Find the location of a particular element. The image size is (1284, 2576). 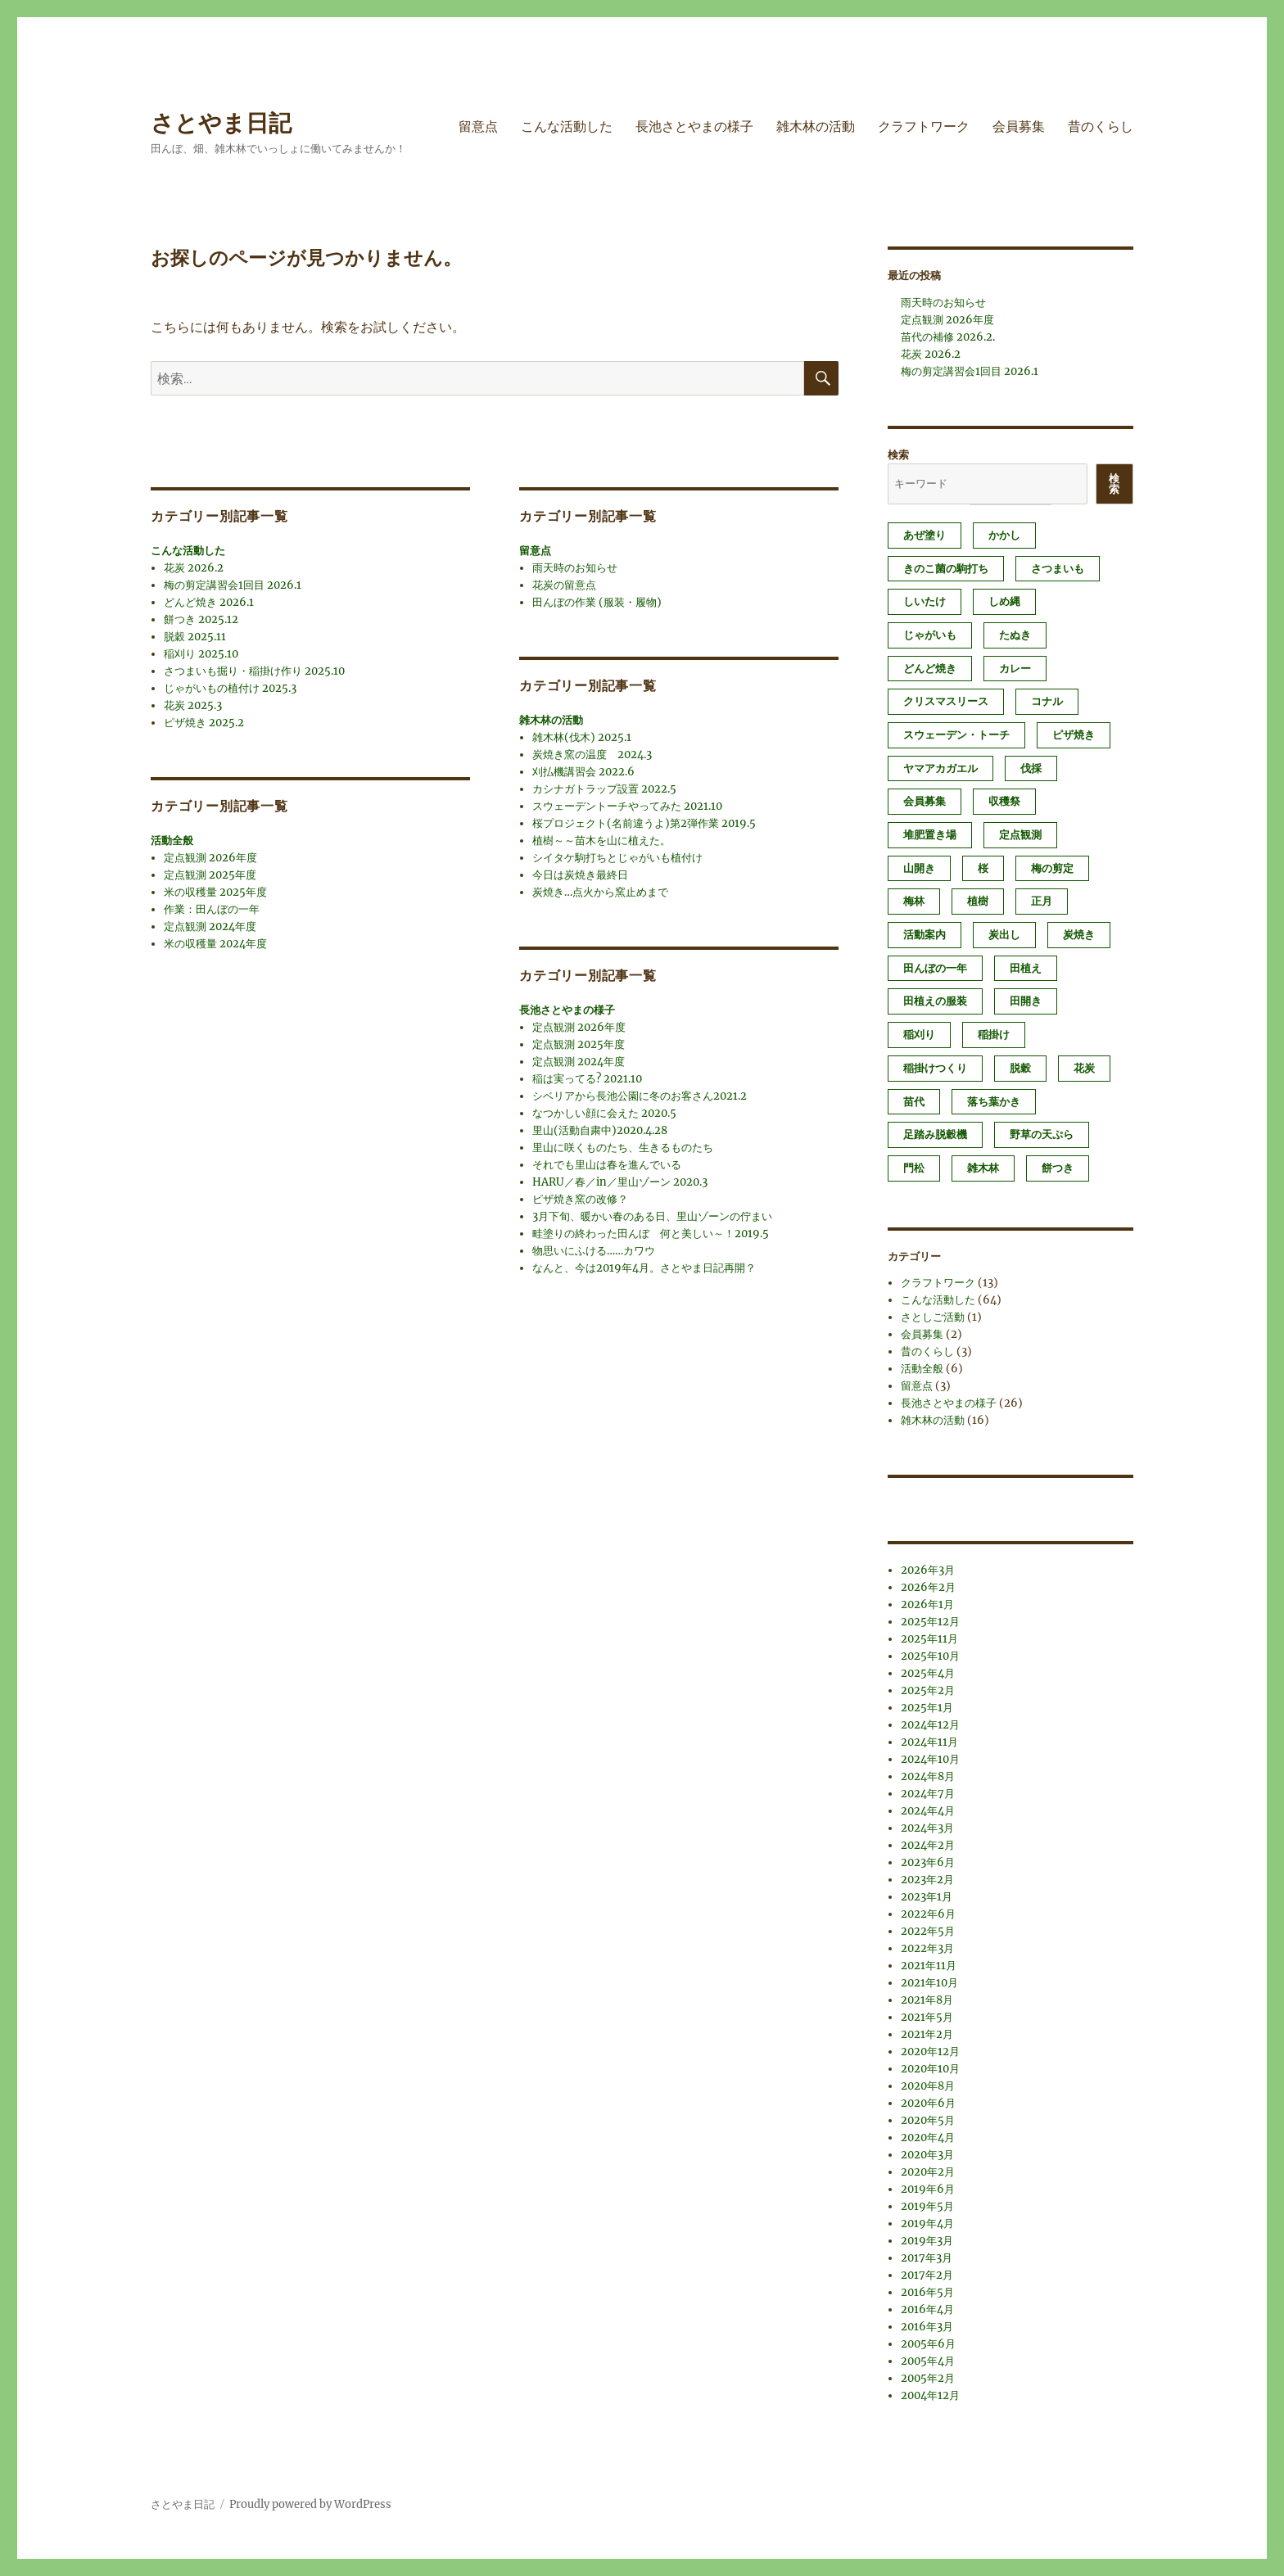

さつまいも掘り・稲掛け作り 2025.10 is located at coordinates (254, 671).